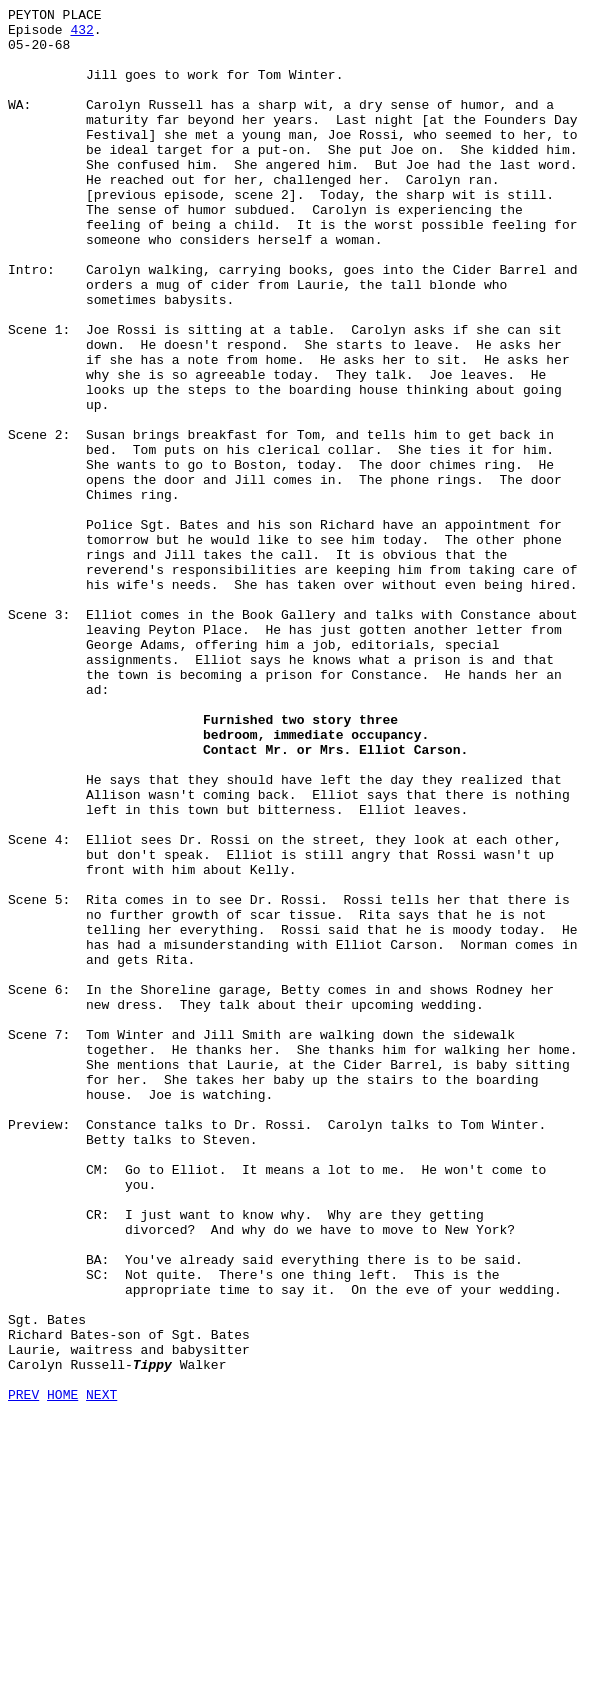 The image size is (593, 1695). What do you see at coordinates (62, 1673) in the screenshot?
I see `HOME` at bounding box center [62, 1673].